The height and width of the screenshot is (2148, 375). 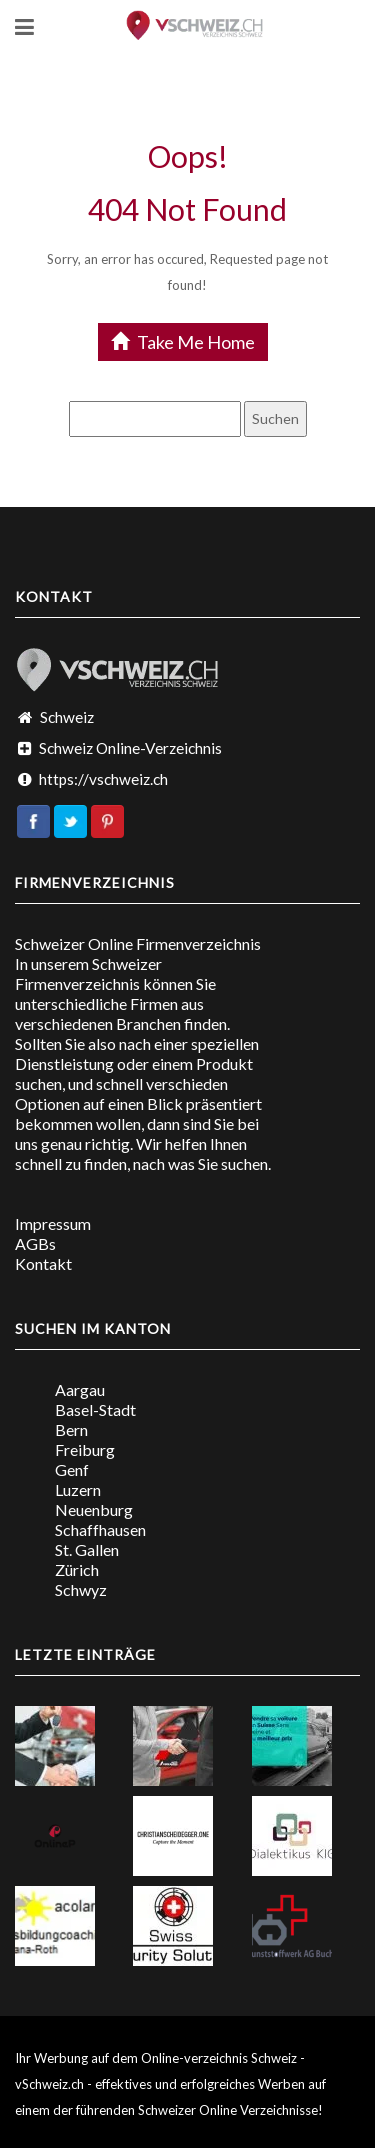 What do you see at coordinates (77, 1569) in the screenshot?
I see `Zürich` at bounding box center [77, 1569].